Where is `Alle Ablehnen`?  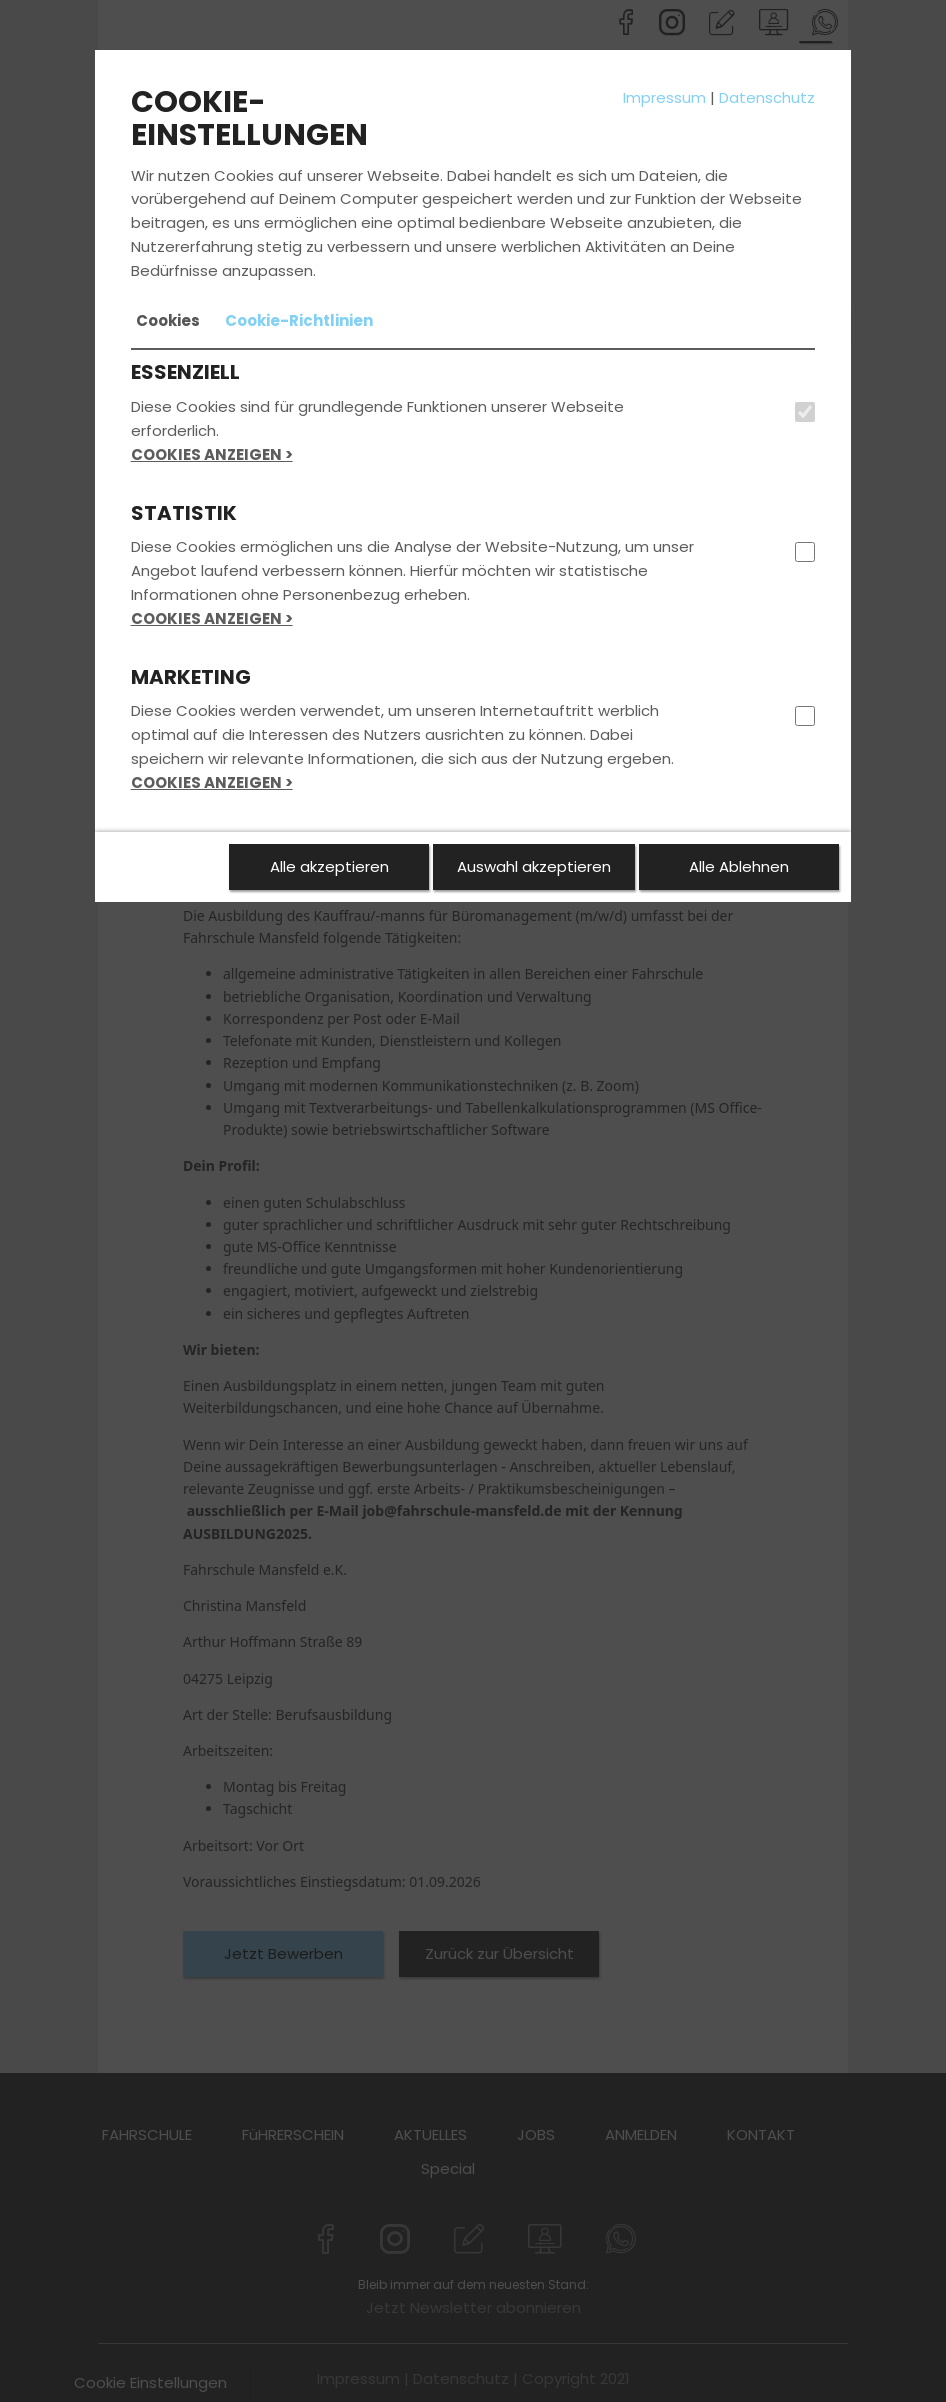 Alle Ablehnen is located at coordinates (739, 866).